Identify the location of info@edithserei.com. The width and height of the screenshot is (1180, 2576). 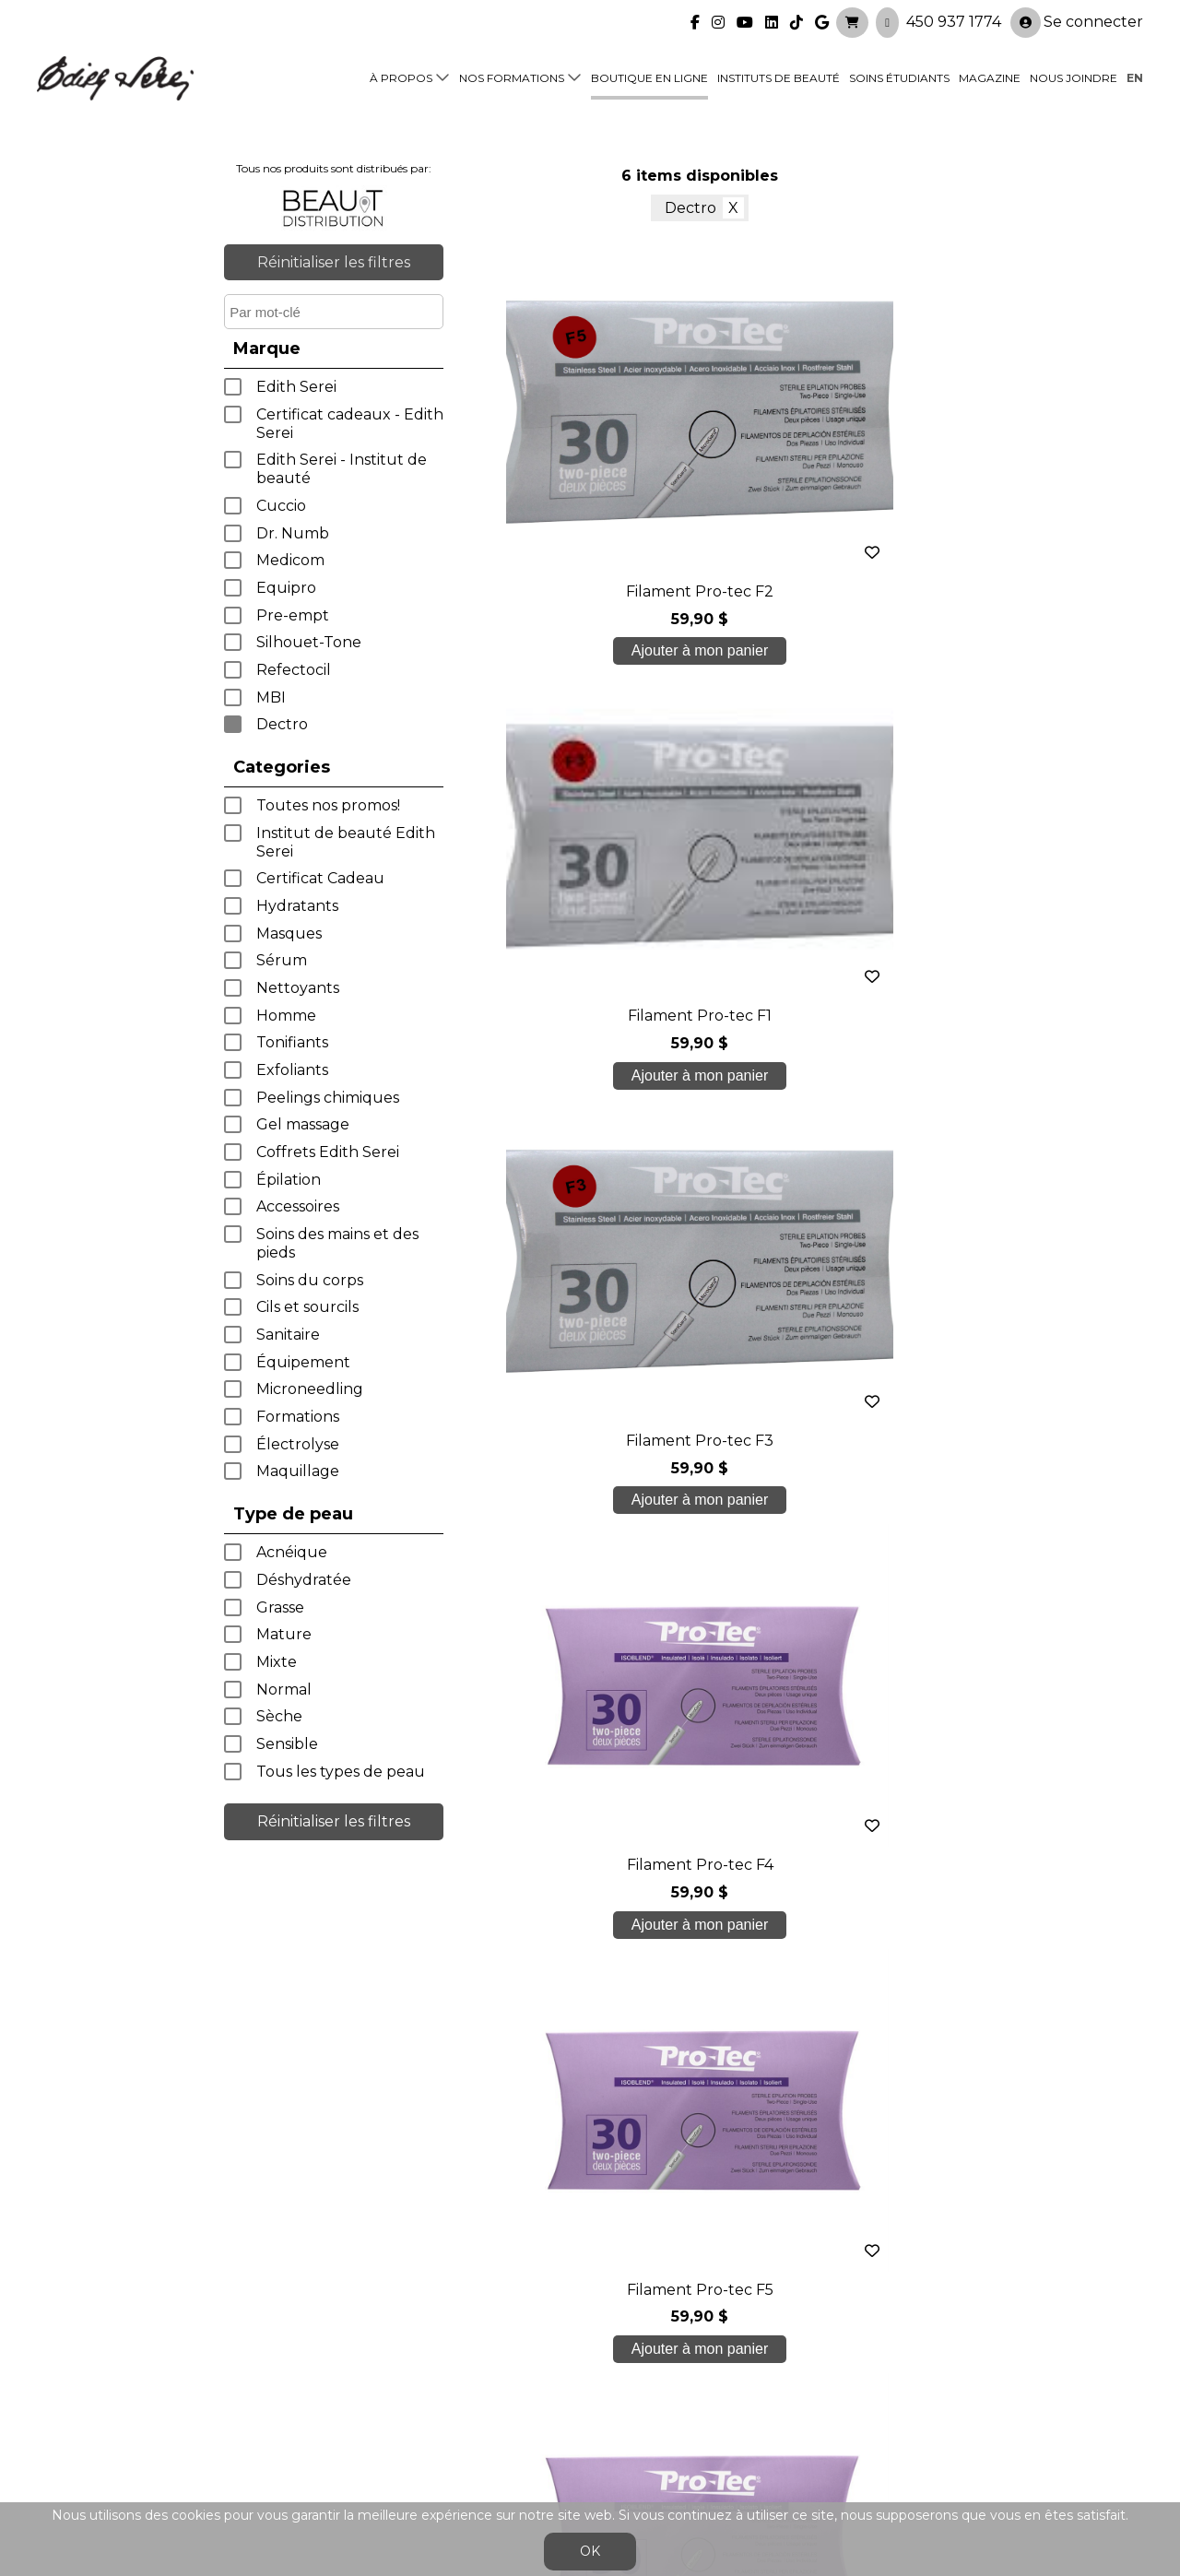
(387, 2446).